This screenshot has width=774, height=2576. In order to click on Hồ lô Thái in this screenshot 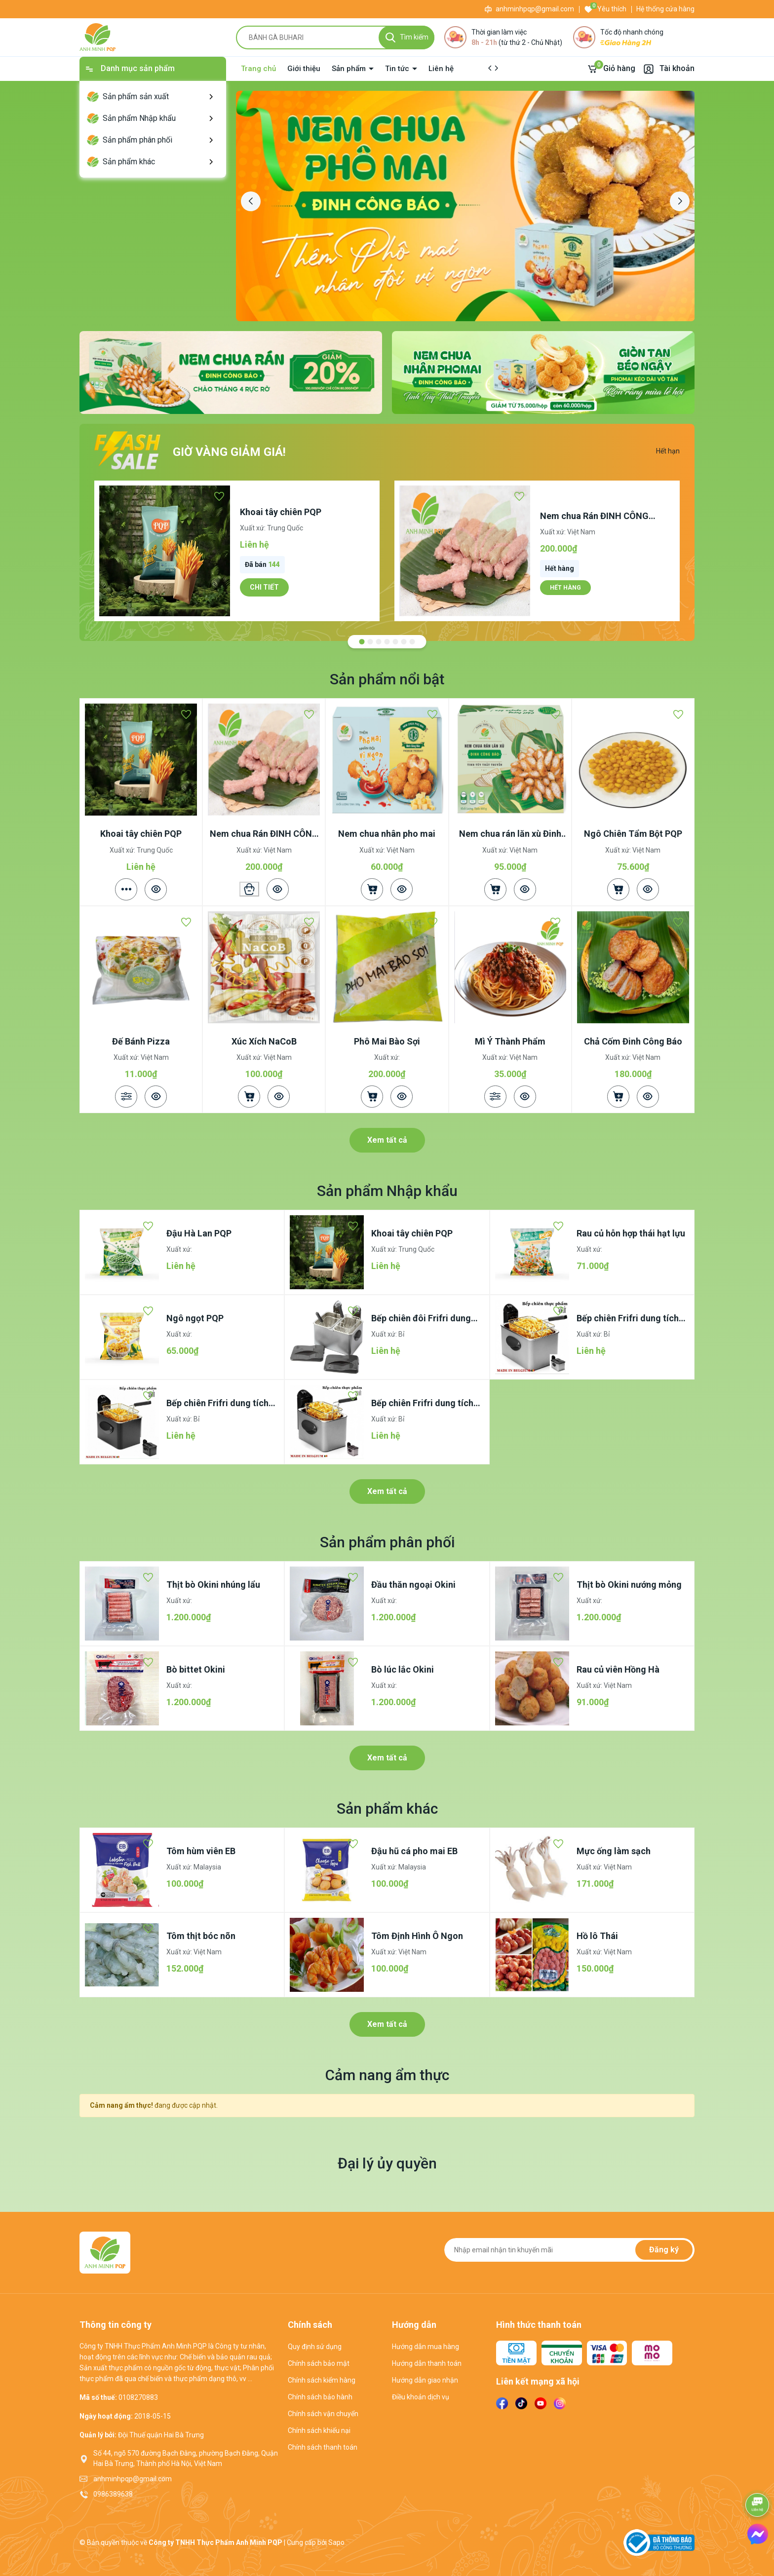, I will do `click(597, 1936)`.